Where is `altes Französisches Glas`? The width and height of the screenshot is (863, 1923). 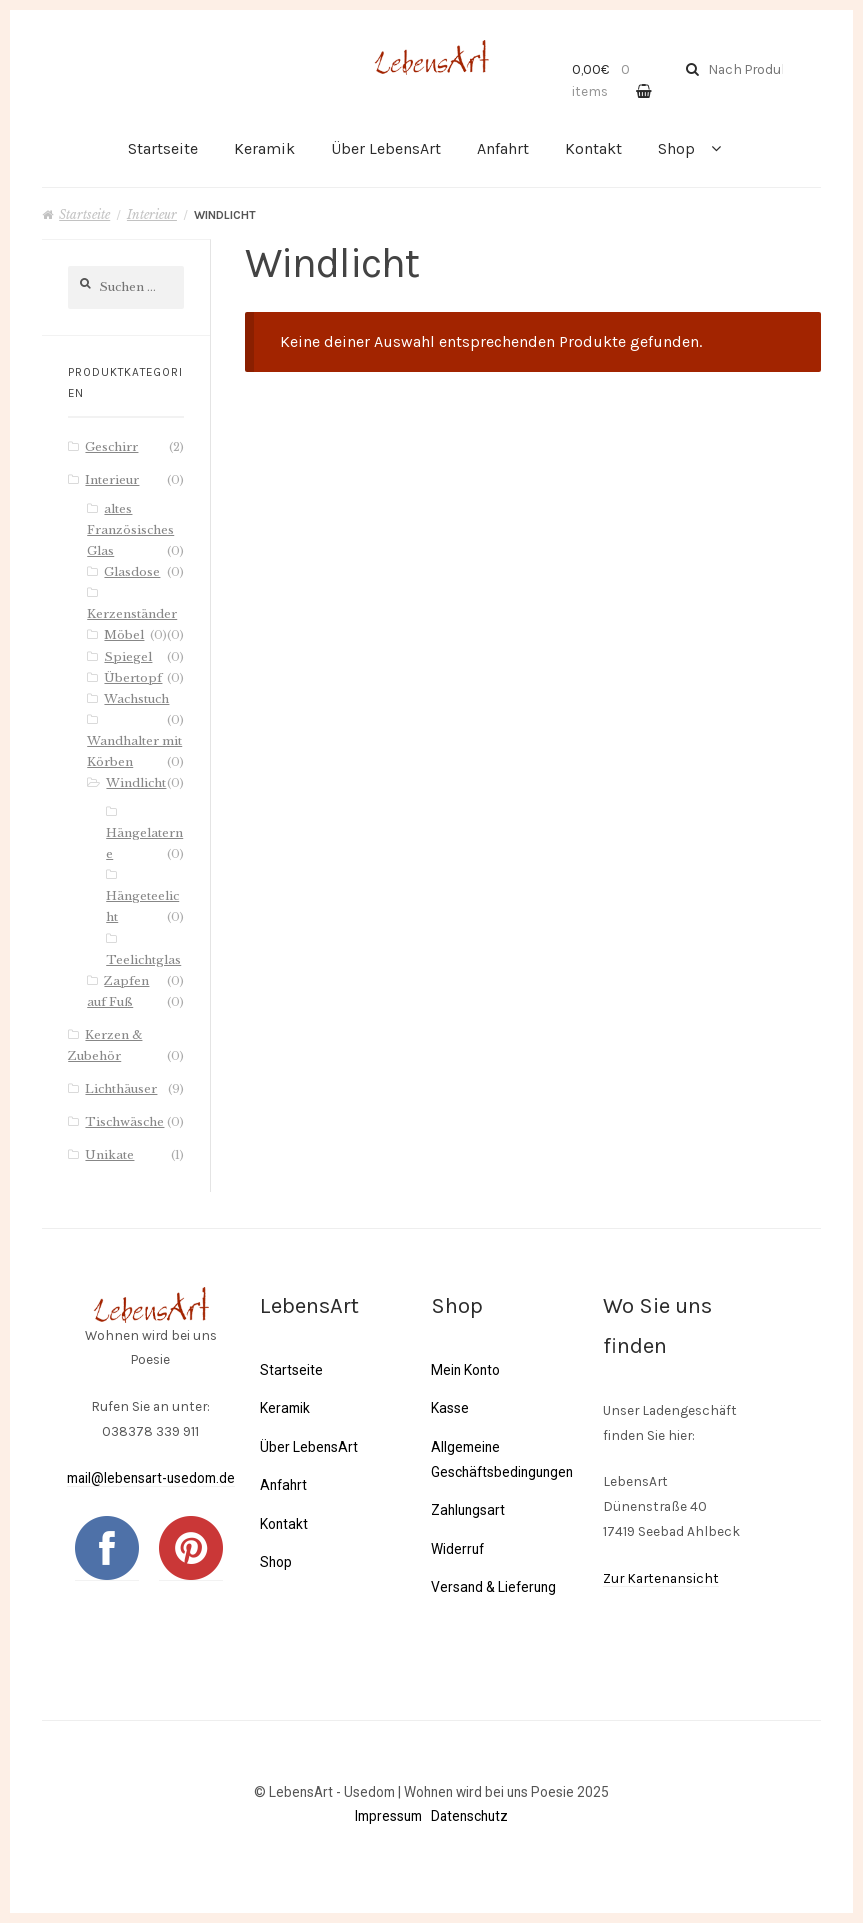
altes Französisches Glas is located at coordinates (130, 530).